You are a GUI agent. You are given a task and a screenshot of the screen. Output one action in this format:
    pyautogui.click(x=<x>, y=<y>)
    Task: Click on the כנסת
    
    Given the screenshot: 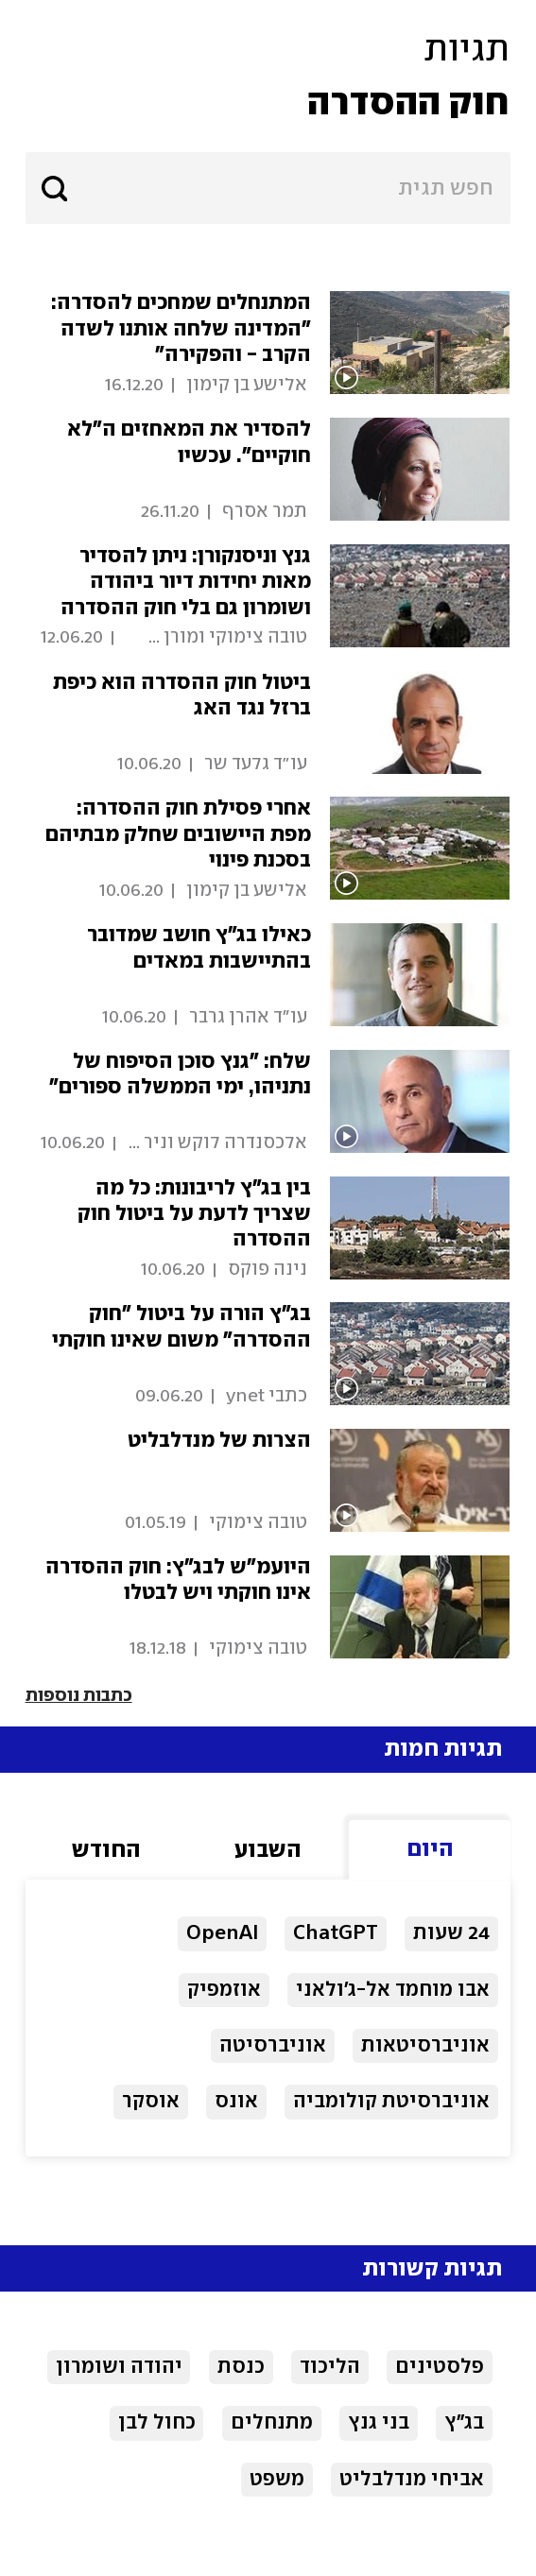 What is the action you would take?
    pyautogui.click(x=241, y=2367)
    